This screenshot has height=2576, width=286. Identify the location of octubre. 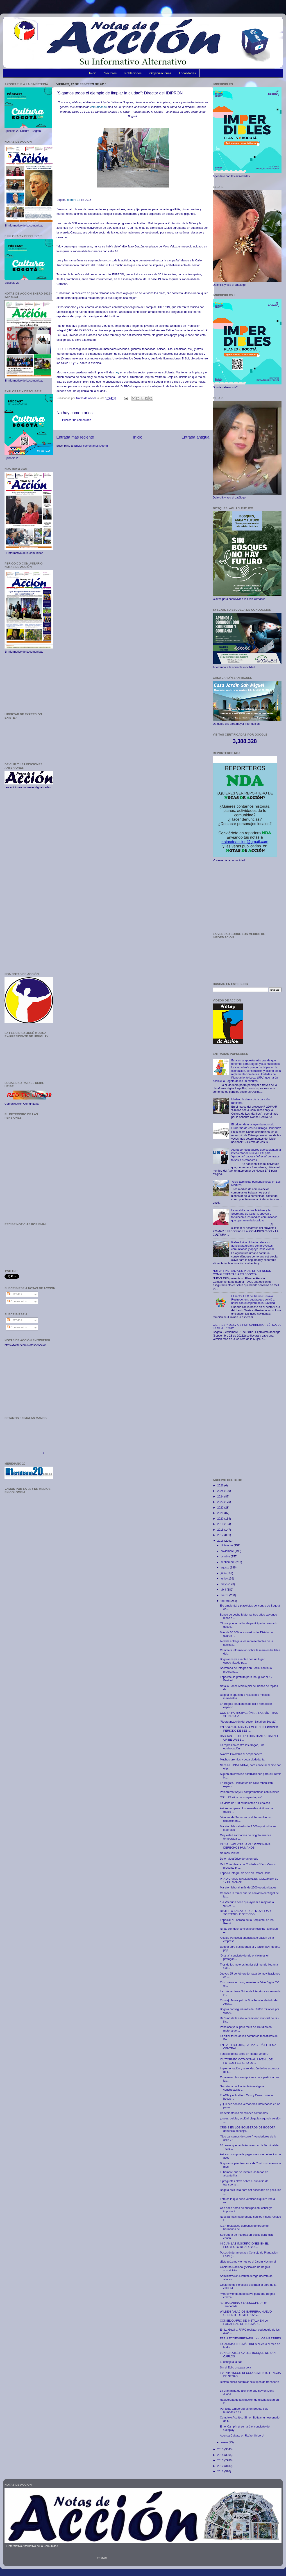
(226, 1556).